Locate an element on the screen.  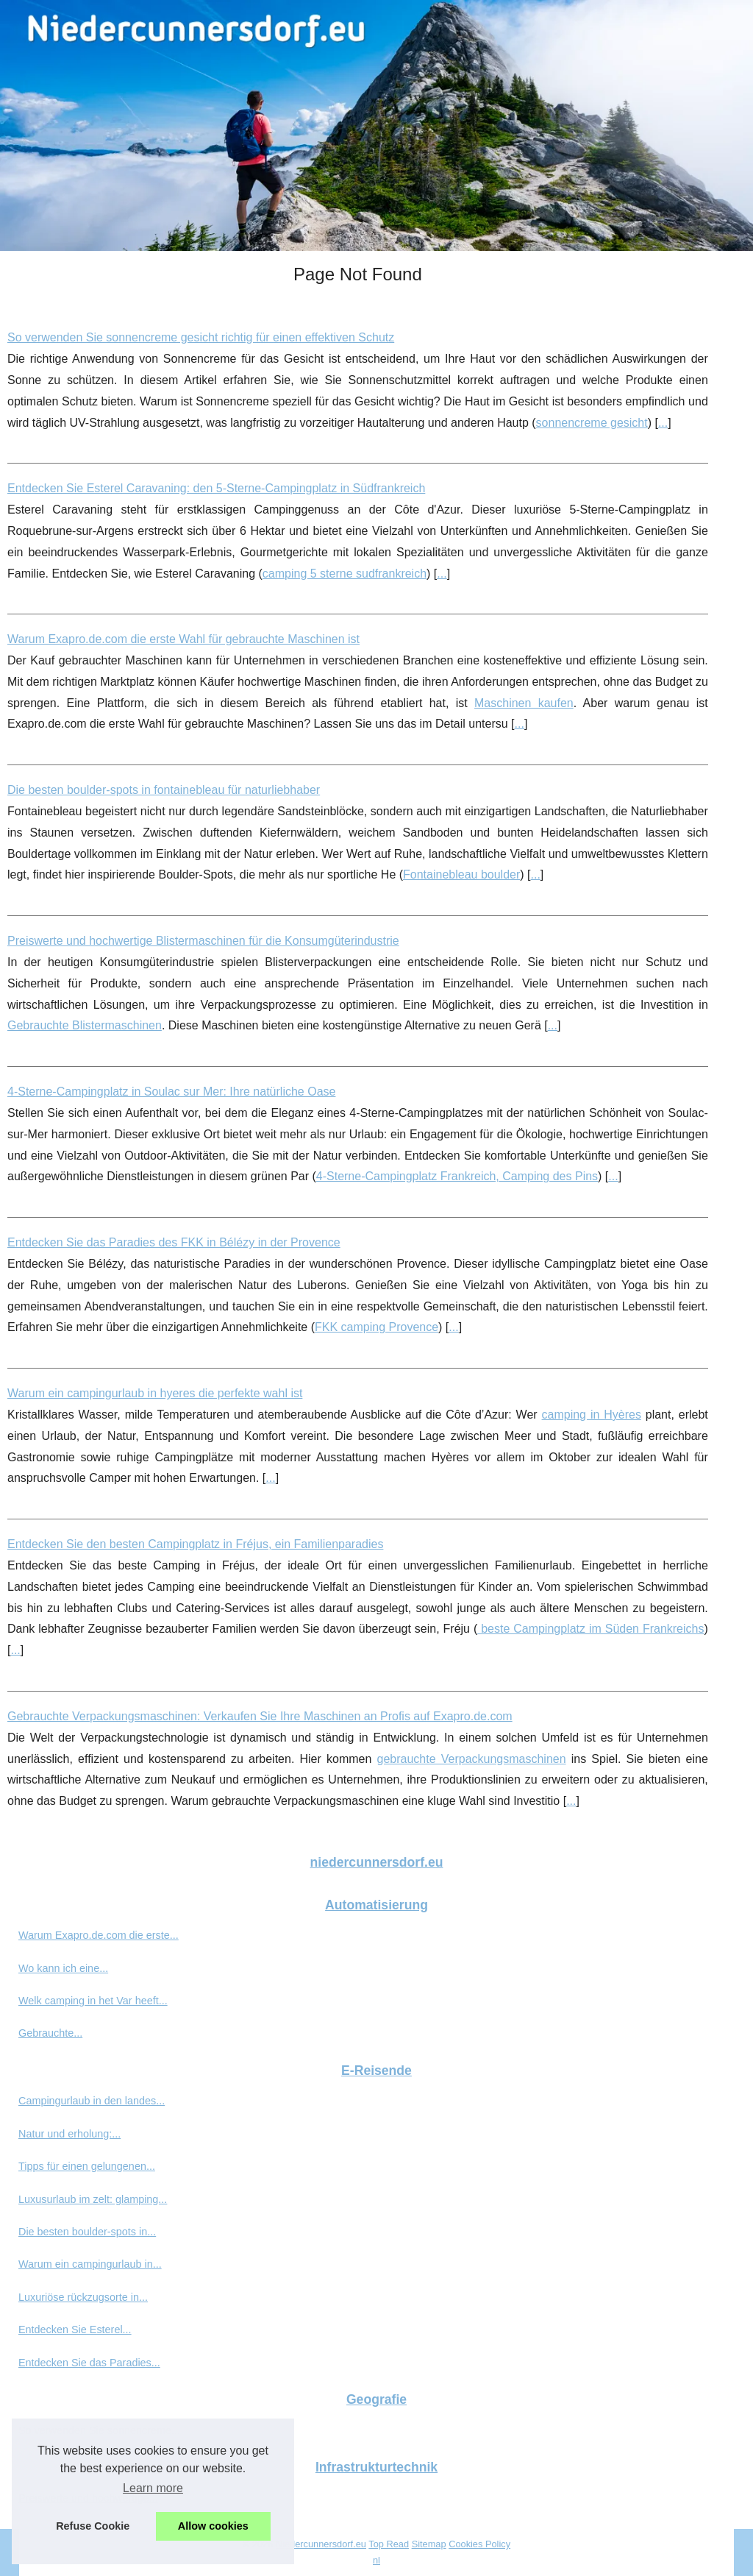
Cookies Policy is located at coordinates (479, 2544).